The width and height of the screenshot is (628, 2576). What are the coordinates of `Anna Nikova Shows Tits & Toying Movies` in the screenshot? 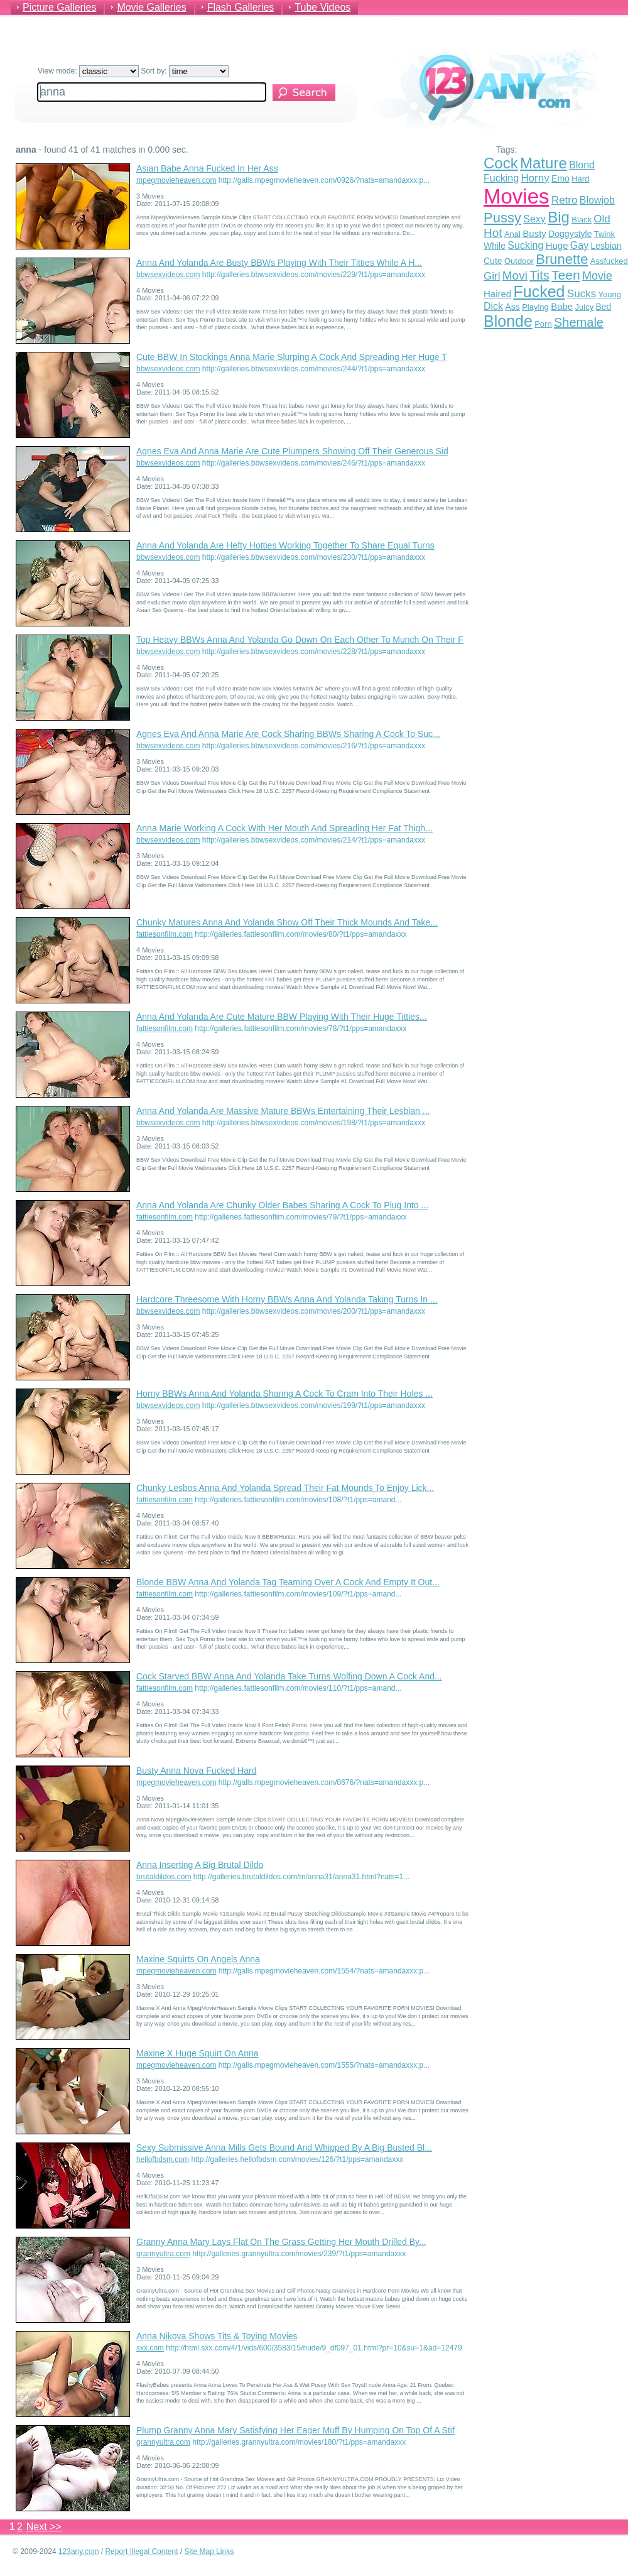 It's located at (217, 2336).